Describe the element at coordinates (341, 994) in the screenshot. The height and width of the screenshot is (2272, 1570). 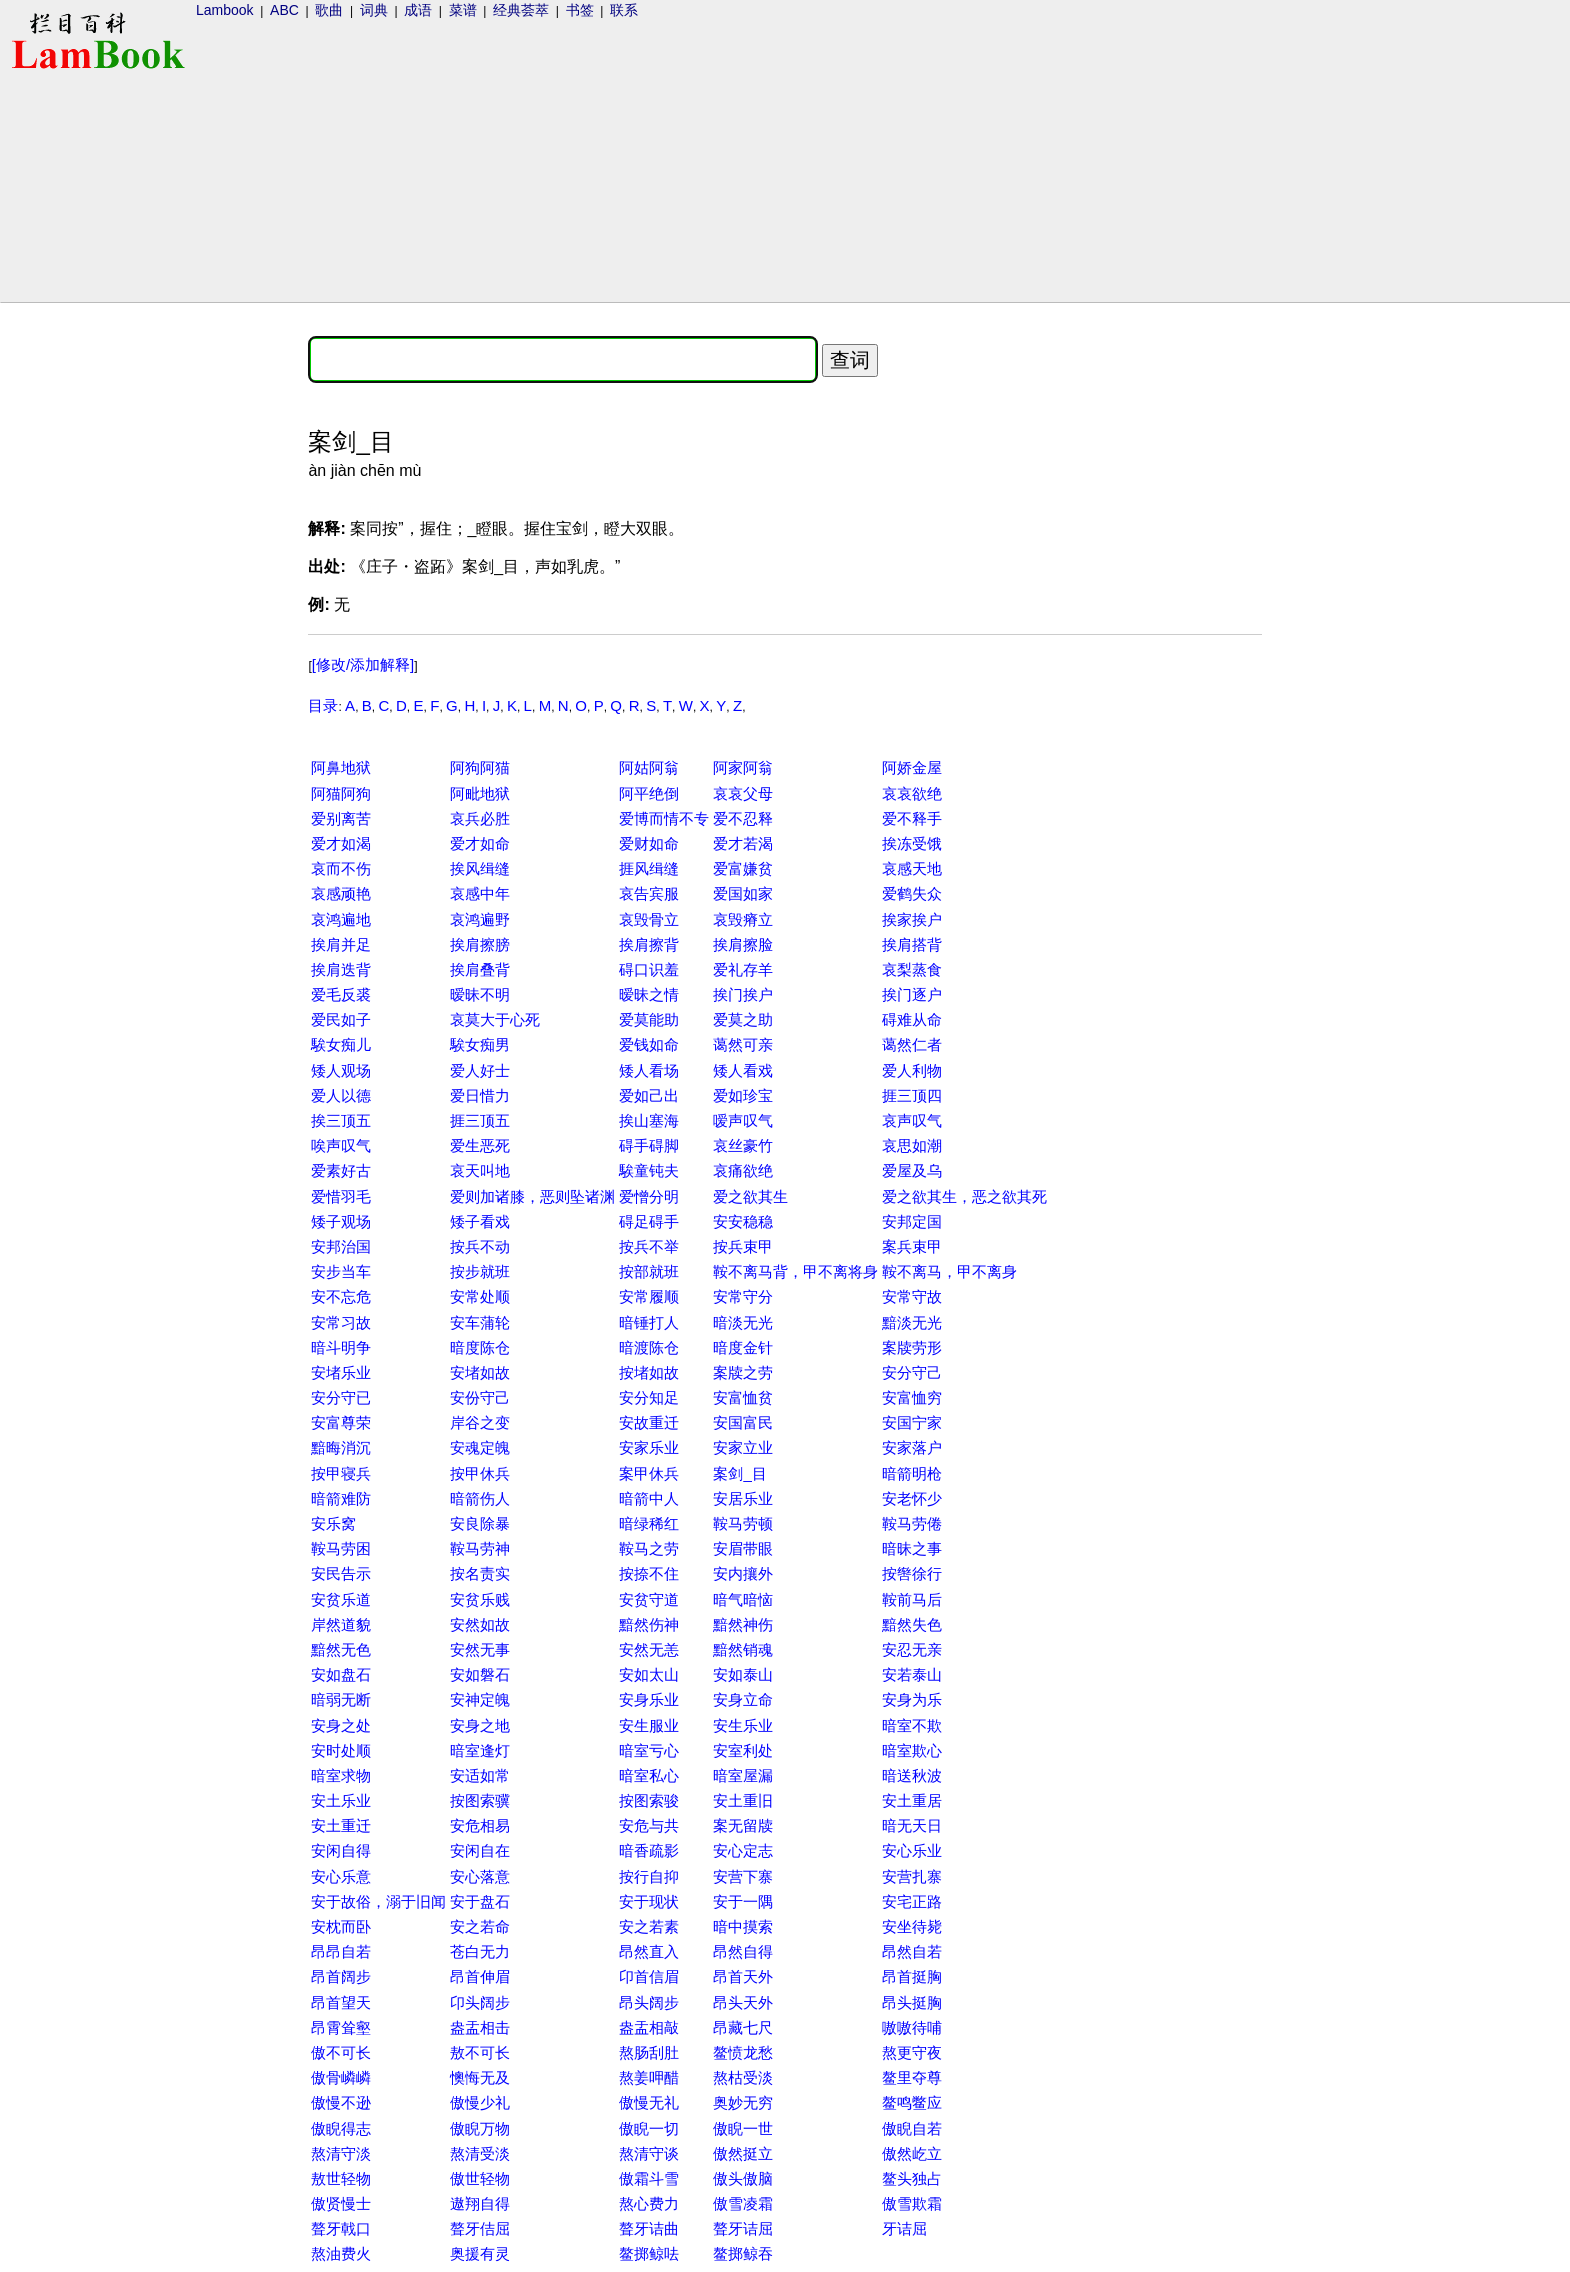
I see `爱毛反裘` at that location.